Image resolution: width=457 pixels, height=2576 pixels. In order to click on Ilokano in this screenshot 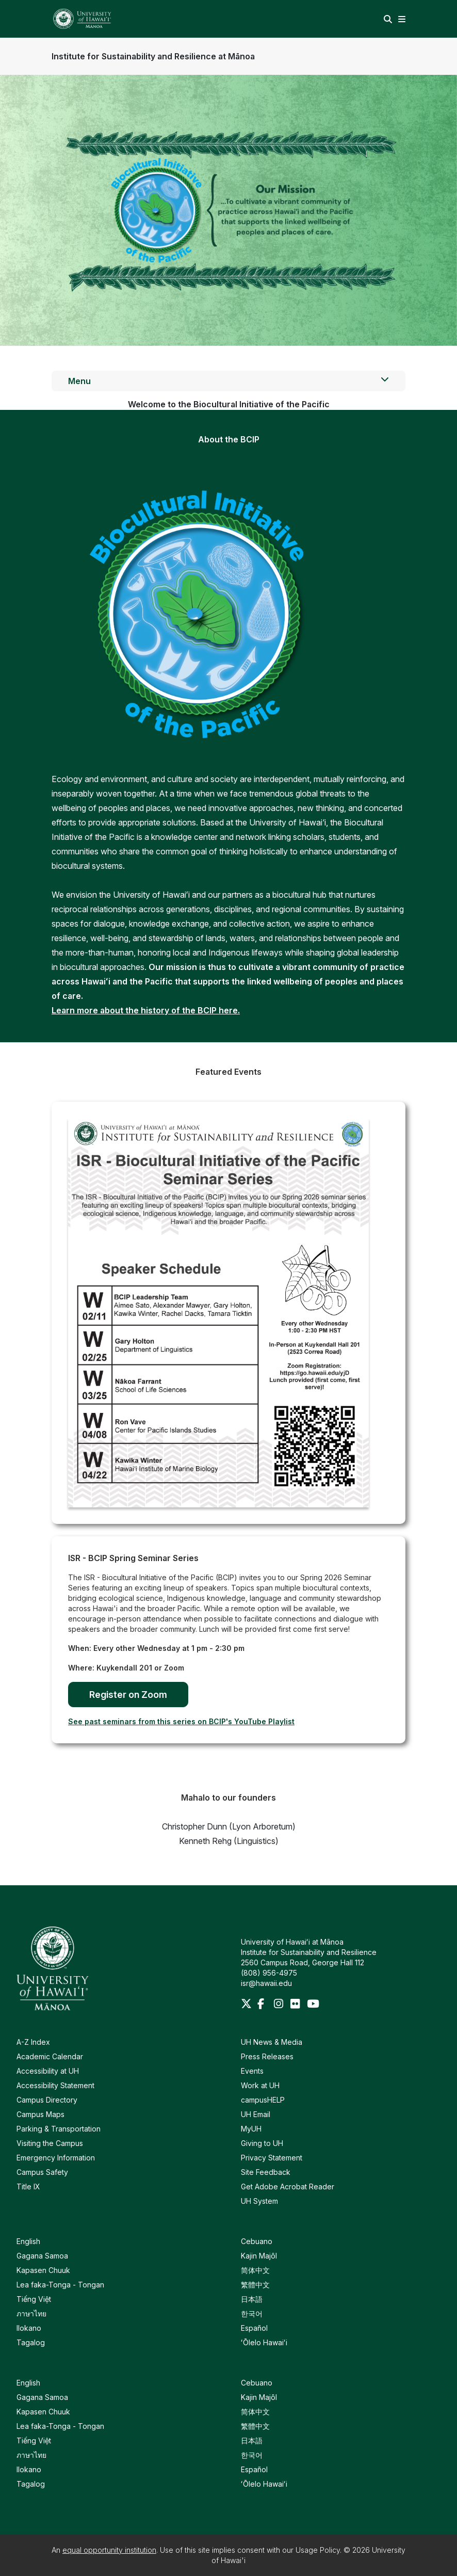, I will do `click(29, 2328)`.